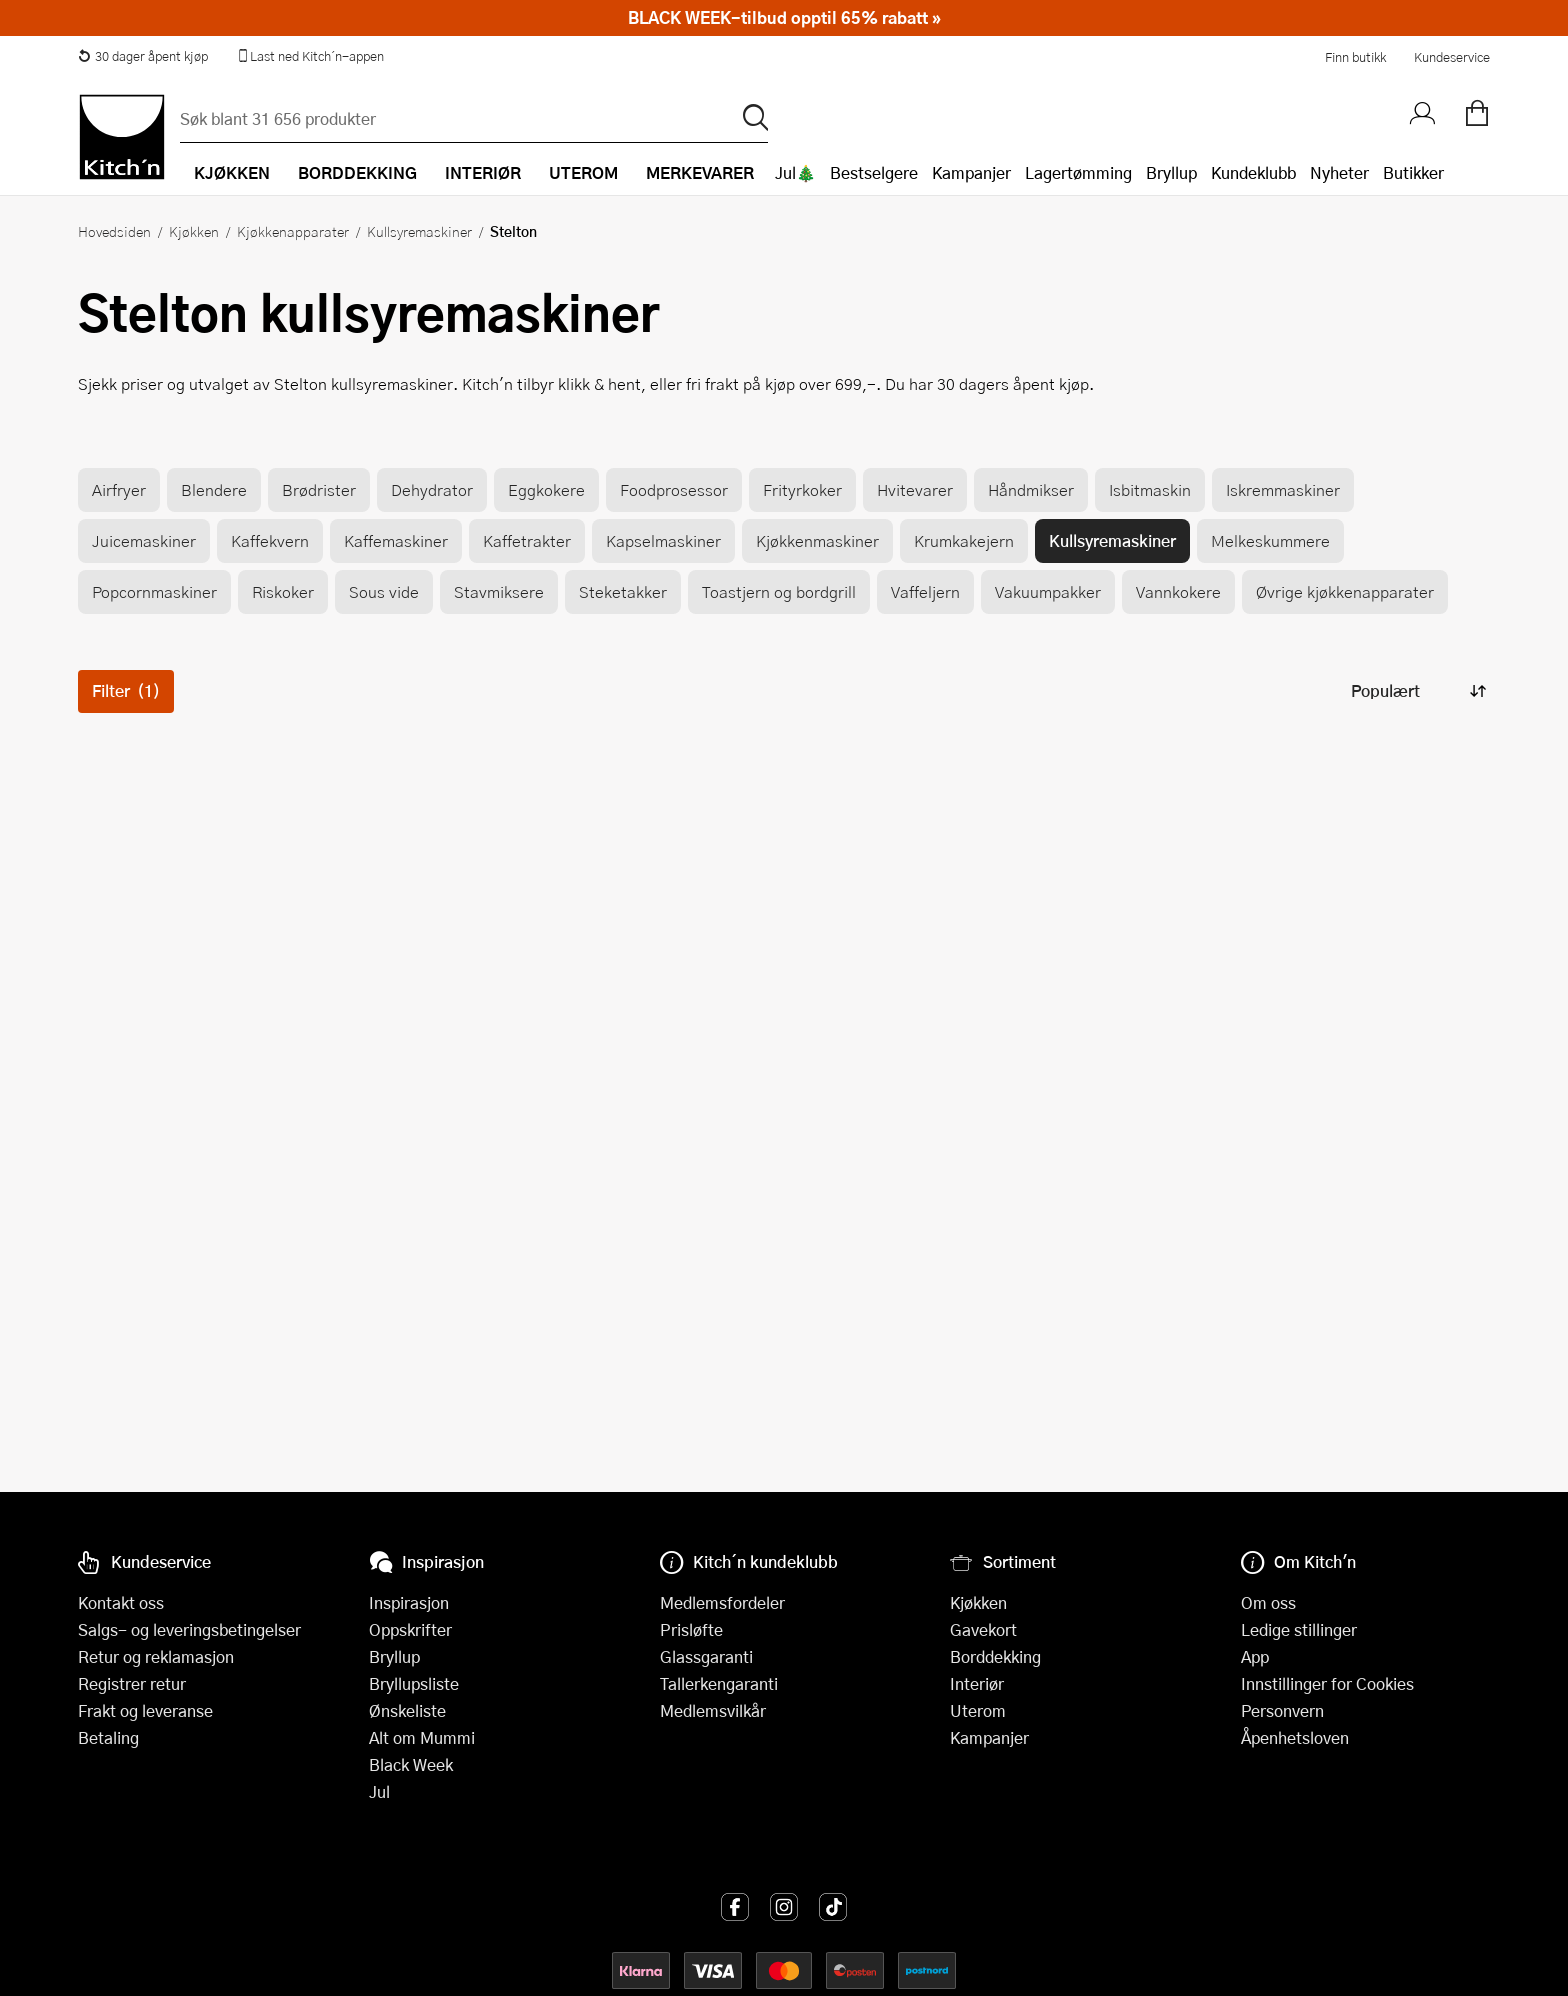  I want to click on Interiør, so click(977, 1683).